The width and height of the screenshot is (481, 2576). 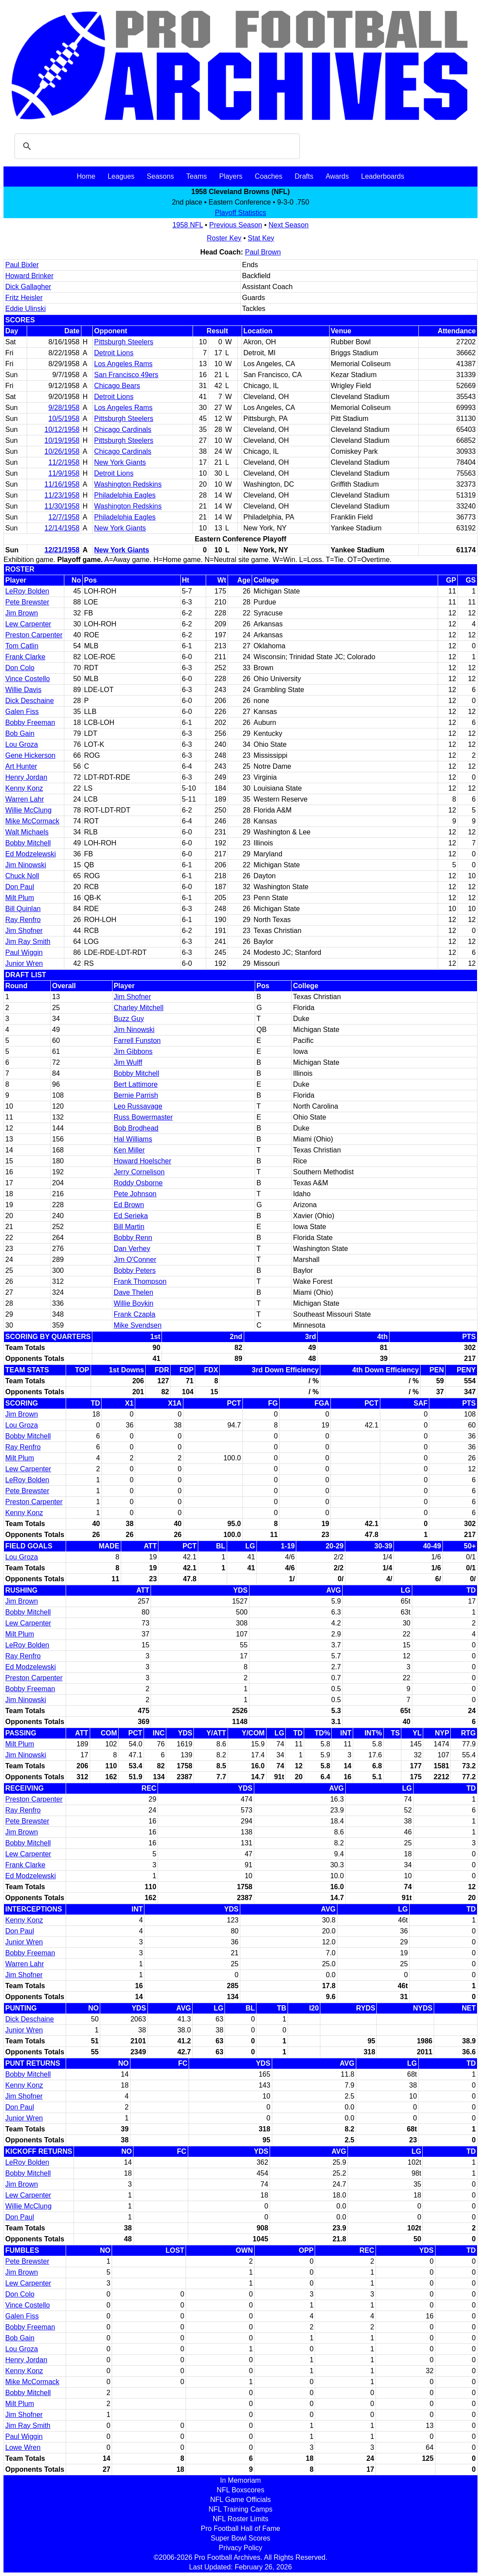 I want to click on Leagues, so click(x=121, y=176).